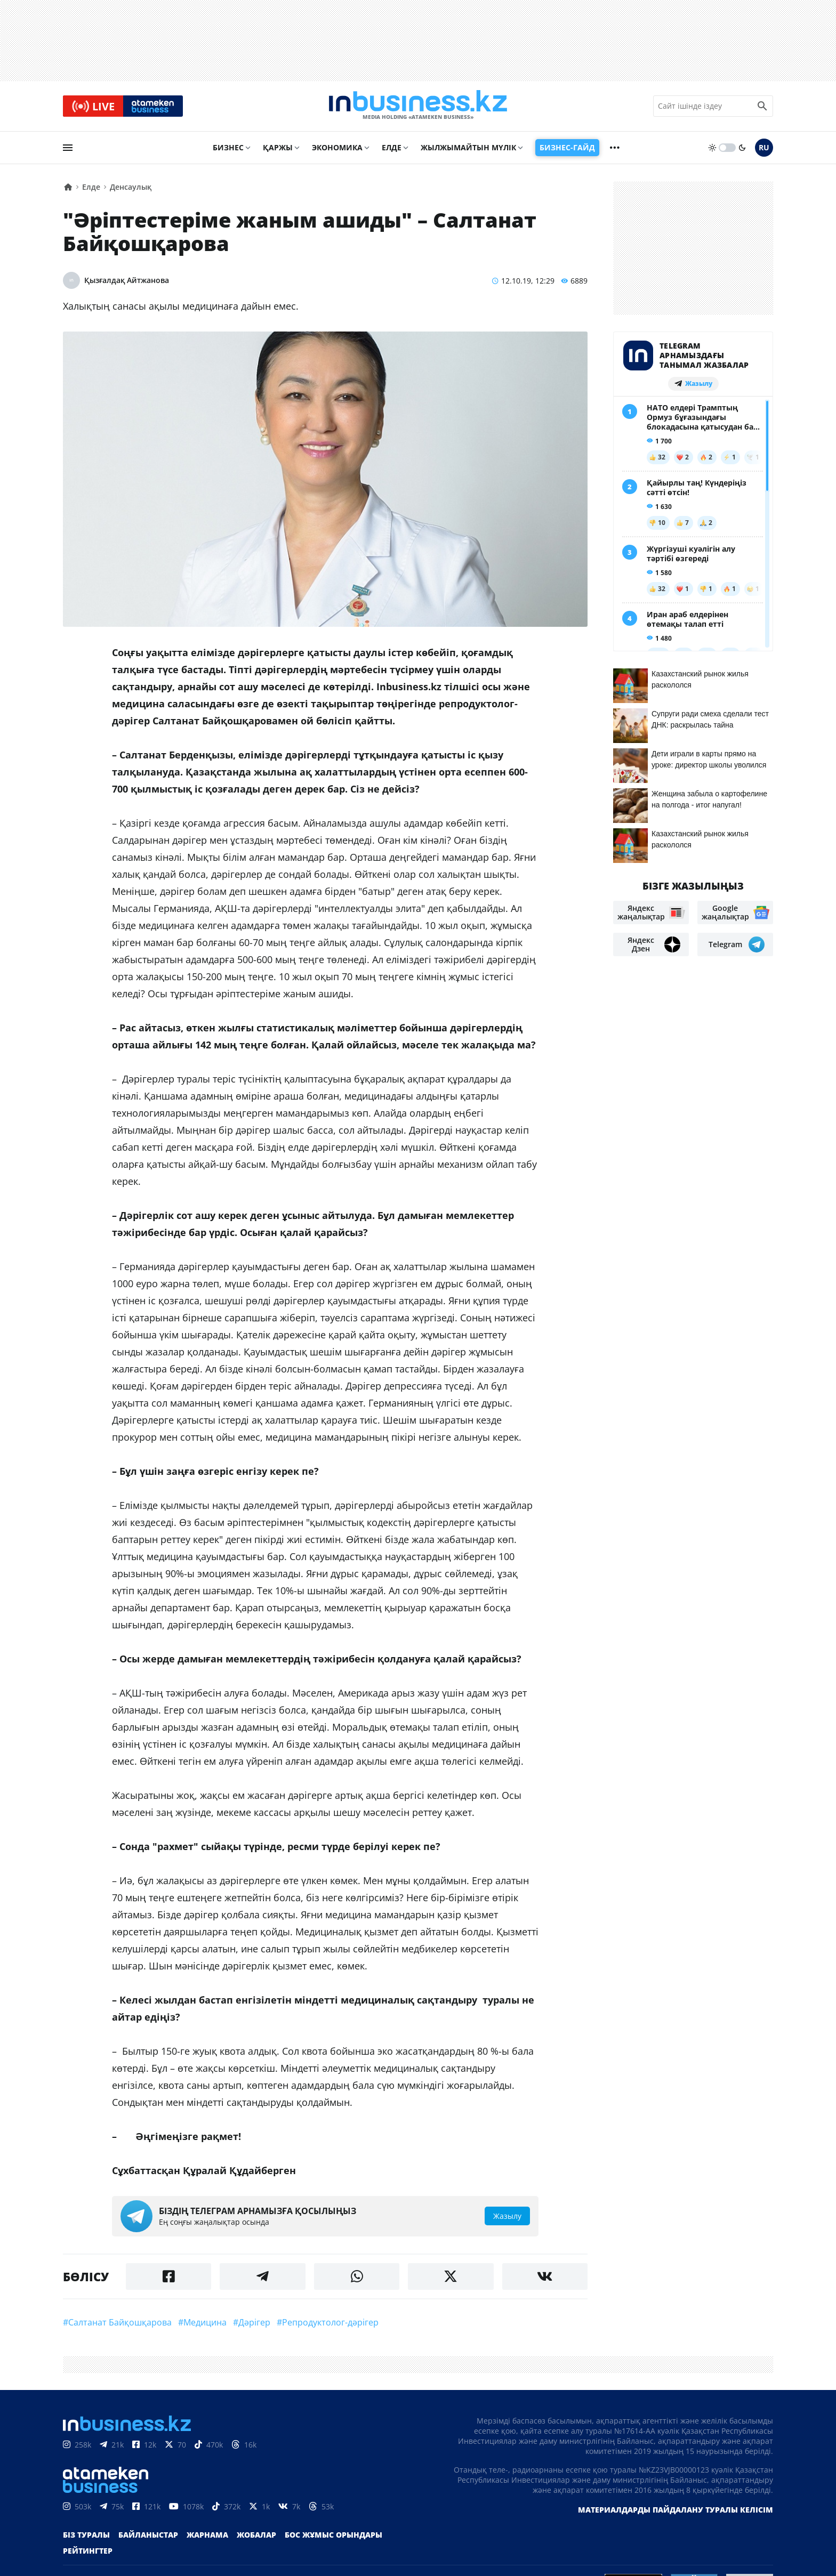 The width and height of the screenshot is (836, 2576). Describe the element at coordinates (67, 147) in the screenshot. I see `[menu]` at that location.